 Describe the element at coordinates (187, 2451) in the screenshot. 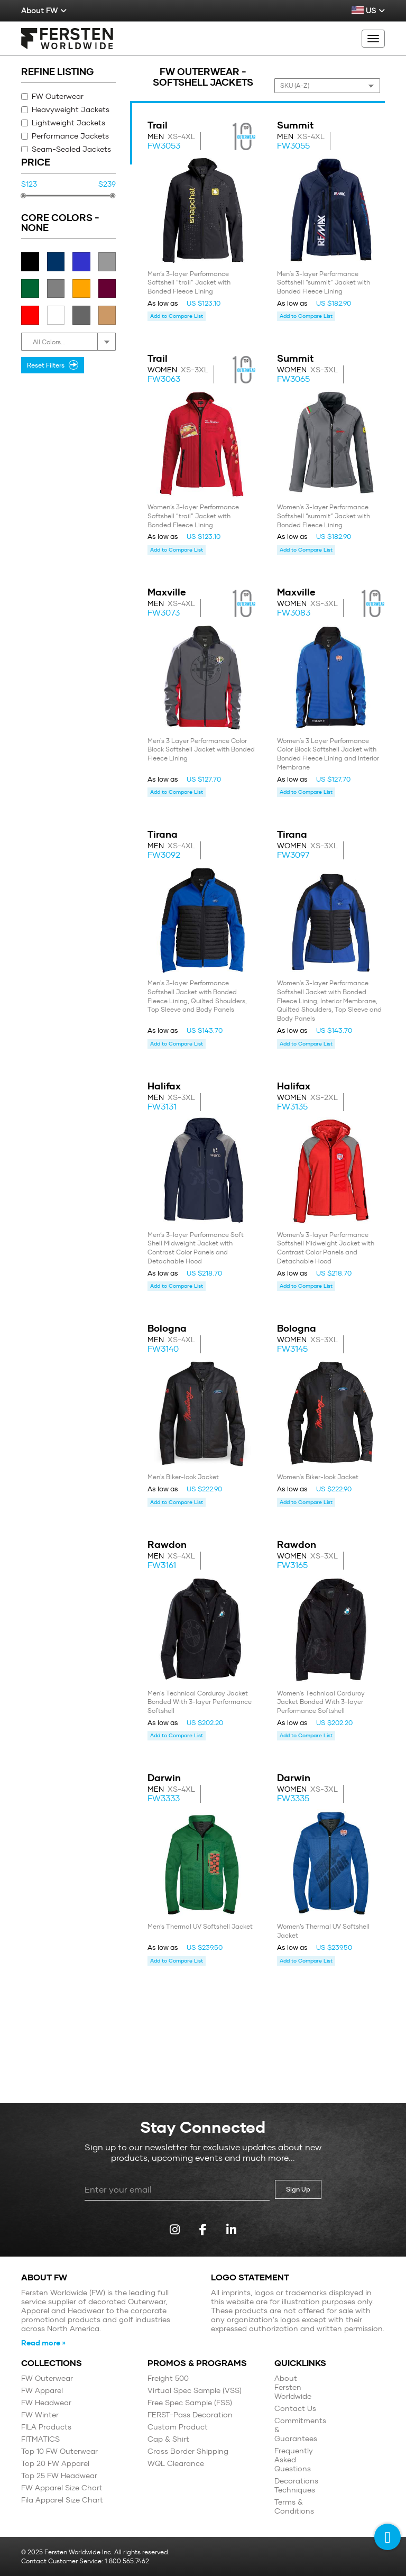

I see `Cross Border Shipping` at that location.